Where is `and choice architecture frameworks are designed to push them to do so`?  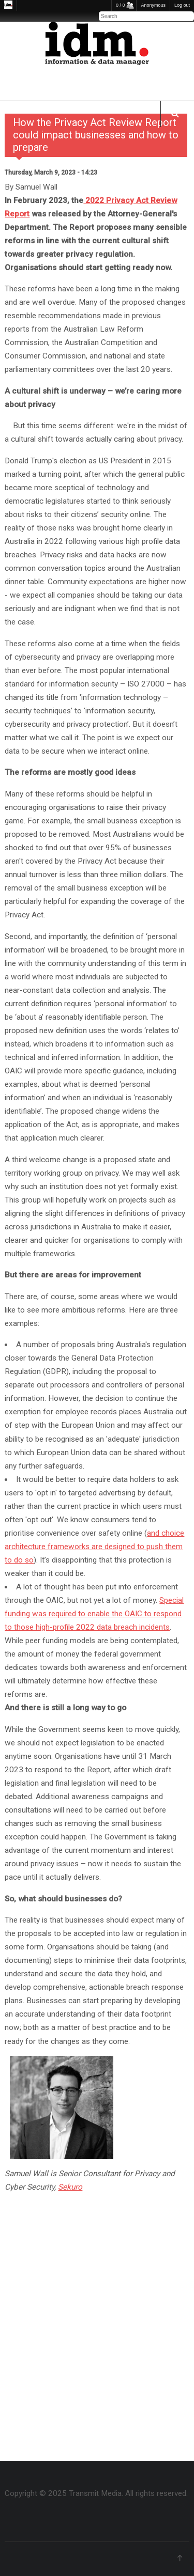 and choice architecture frameworks are designed to push them to do so is located at coordinates (94, 1546).